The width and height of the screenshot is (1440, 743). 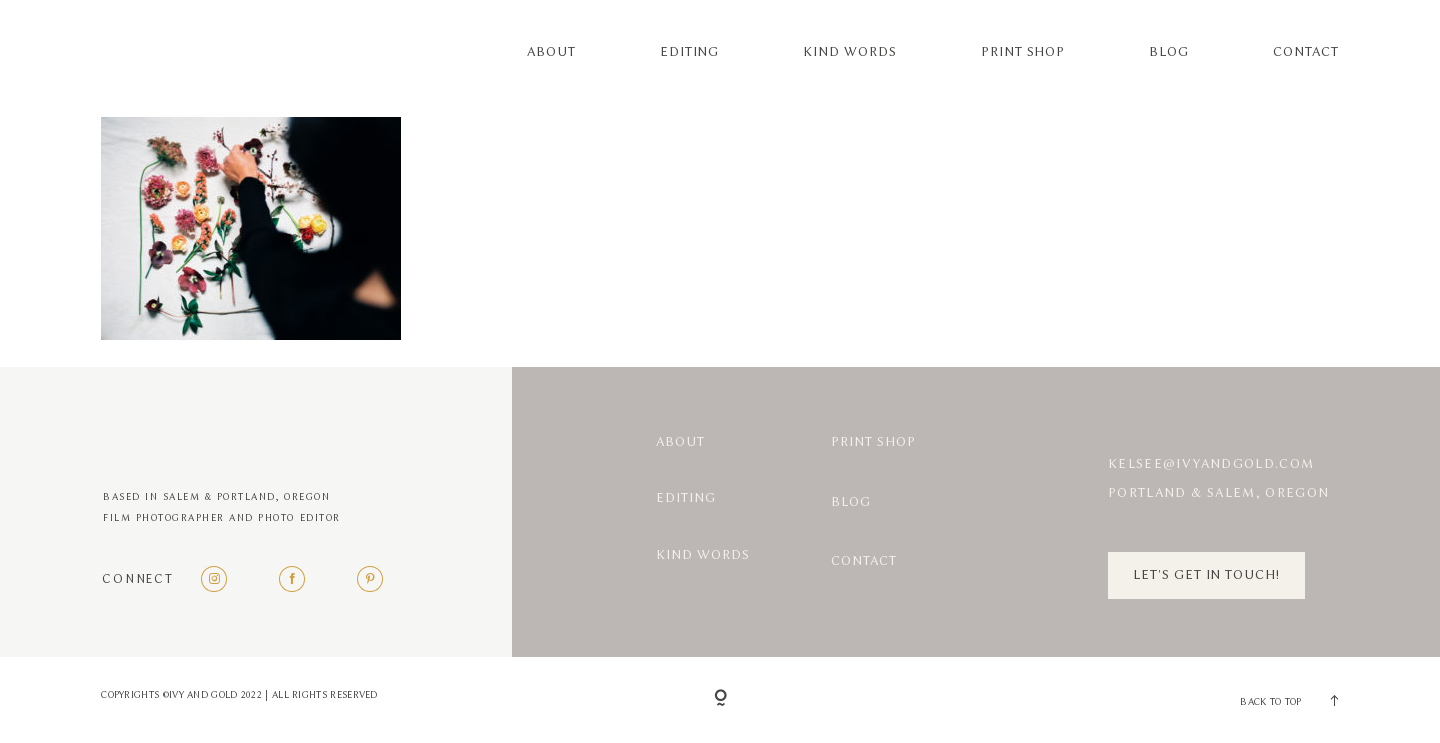 I want to click on [Copyright], so click(x=720, y=699).